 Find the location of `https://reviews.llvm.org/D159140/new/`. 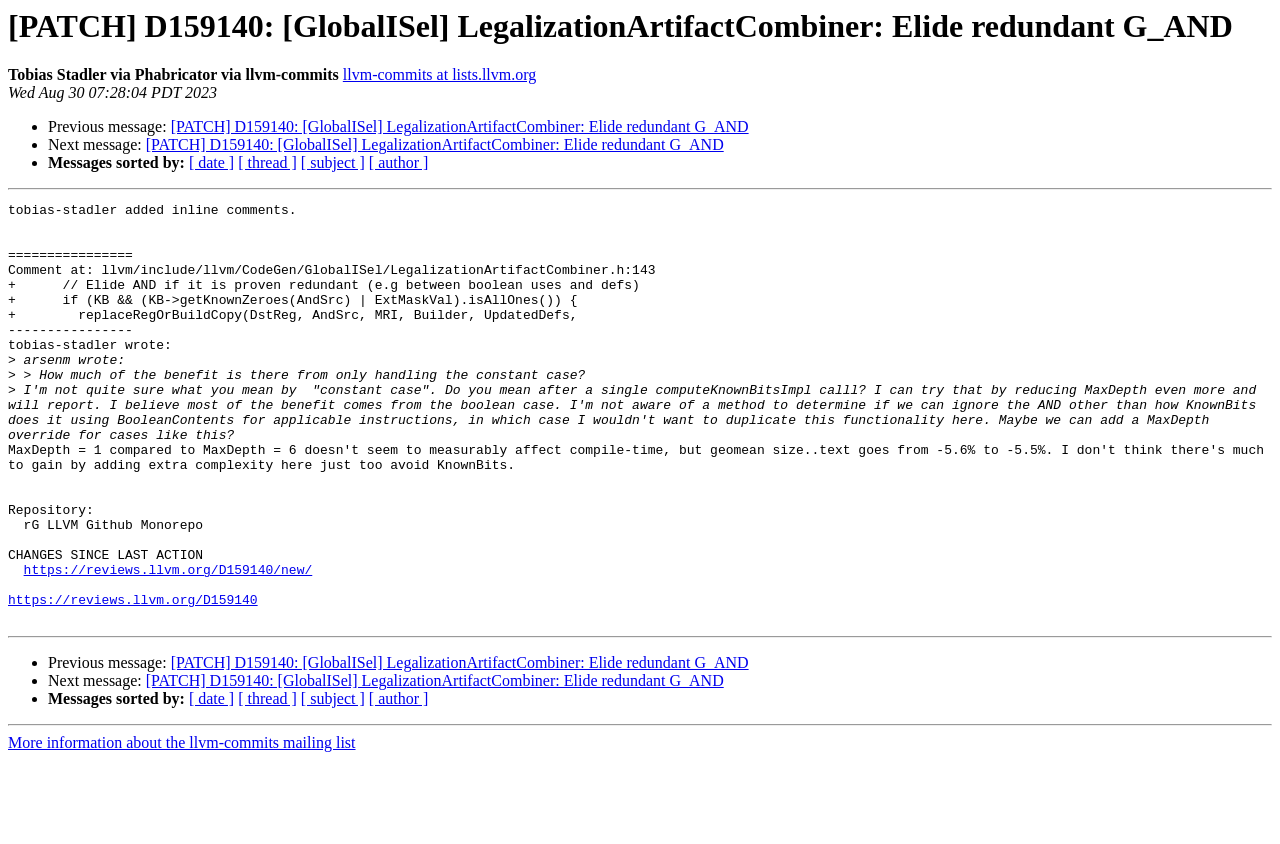

https://reviews.llvm.org/D159140/new/ is located at coordinates (168, 644).